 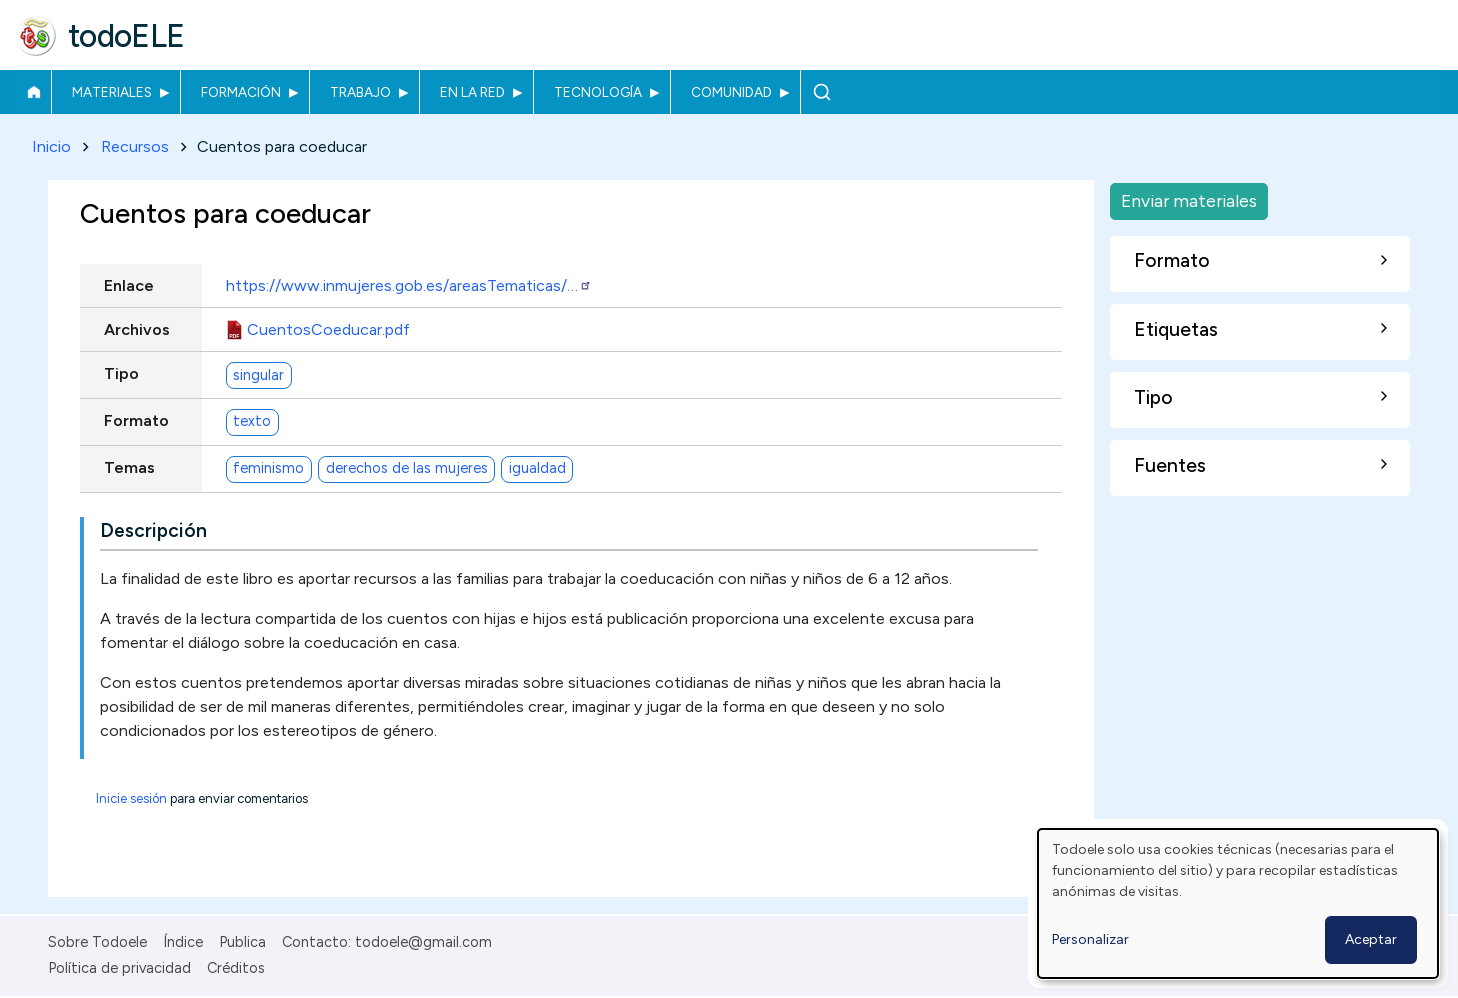 I want to click on Enviar materiales, so click(x=1189, y=200).